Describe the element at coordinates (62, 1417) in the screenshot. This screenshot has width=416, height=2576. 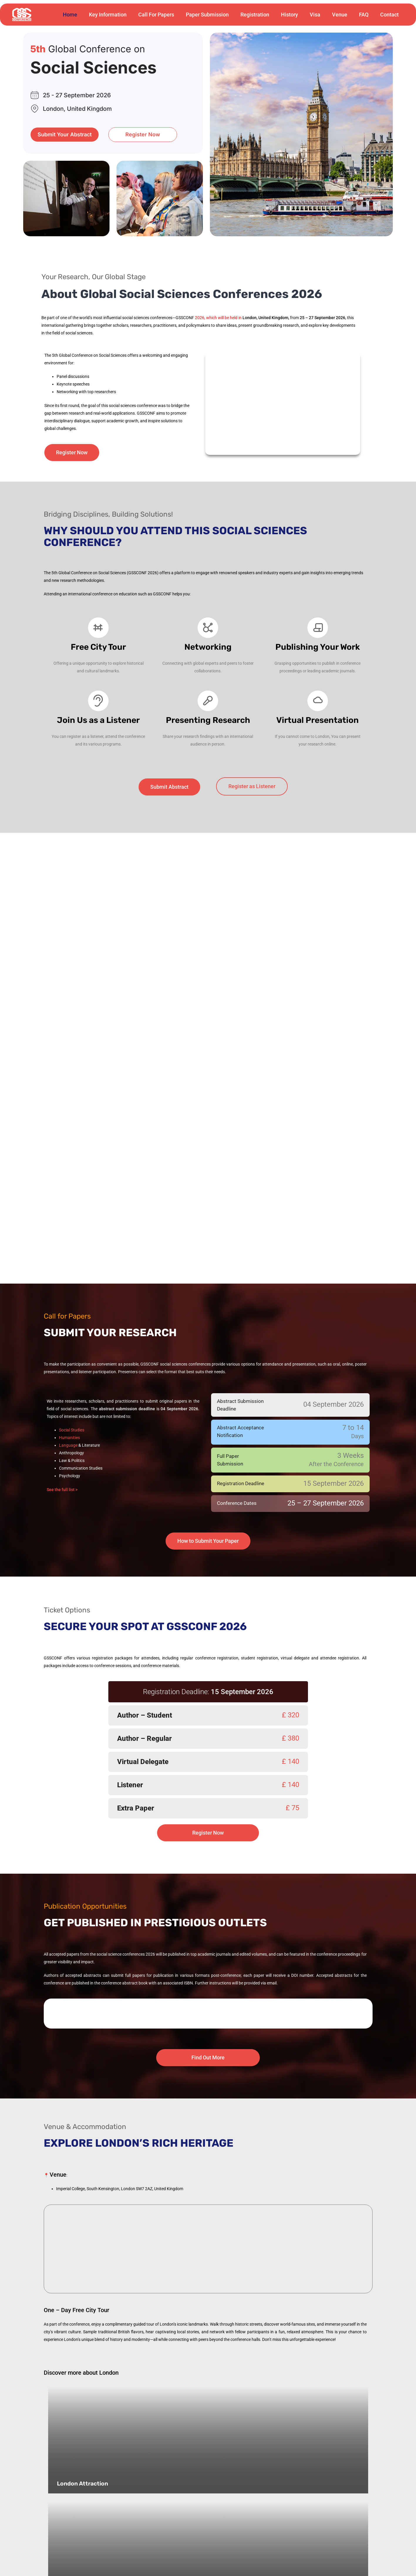
I see `See the full list >` at that location.